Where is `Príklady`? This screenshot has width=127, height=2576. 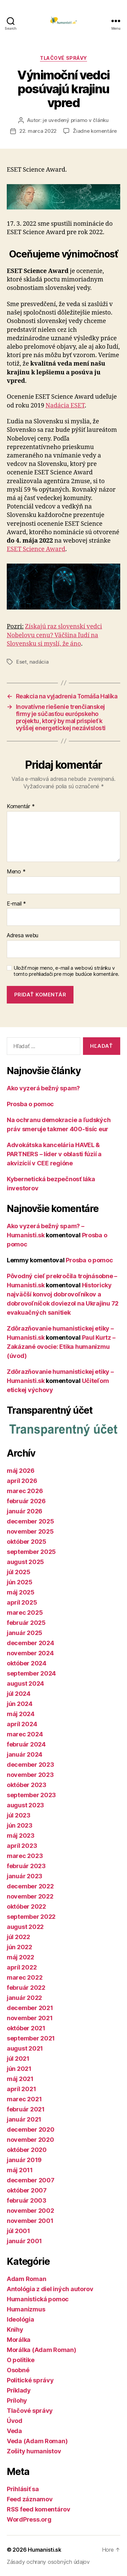
Príklady is located at coordinates (19, 2390).